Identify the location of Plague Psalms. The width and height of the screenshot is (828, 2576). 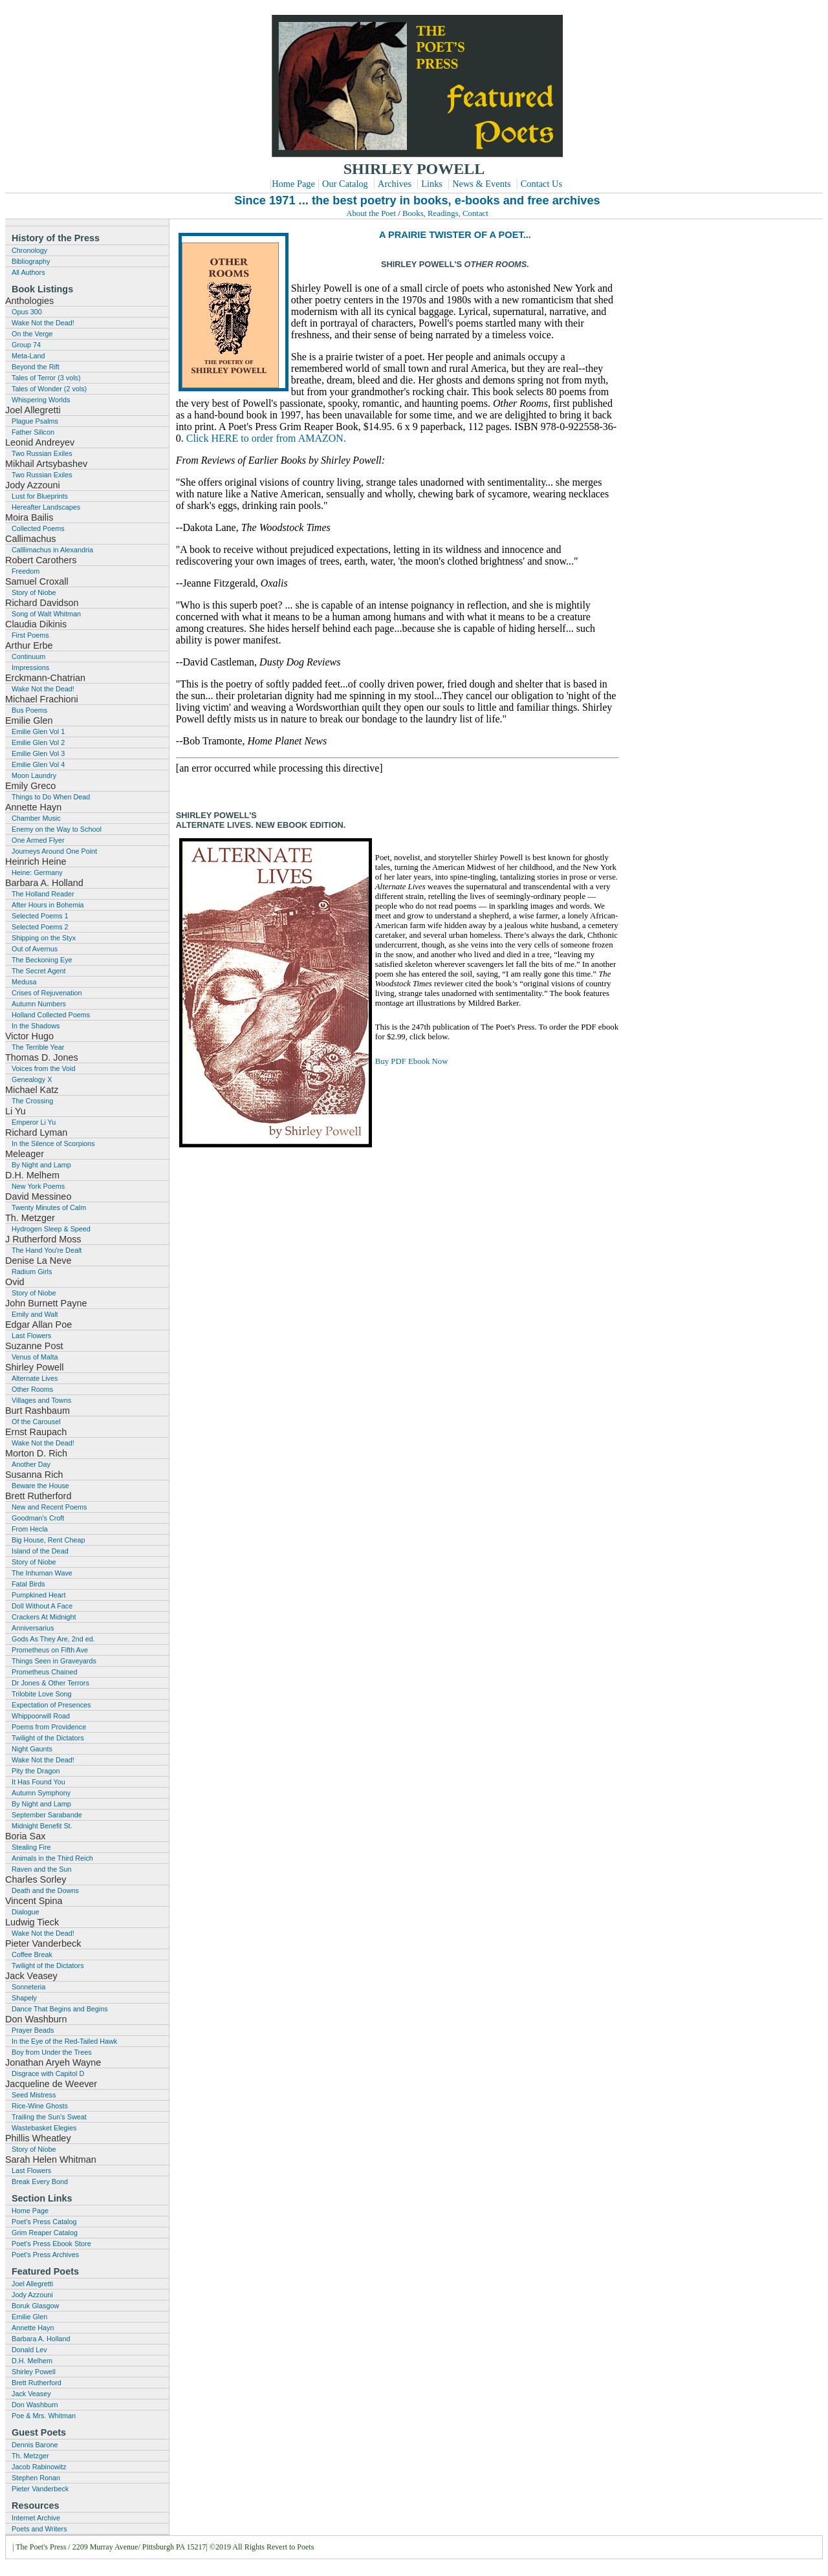
(35, 421).